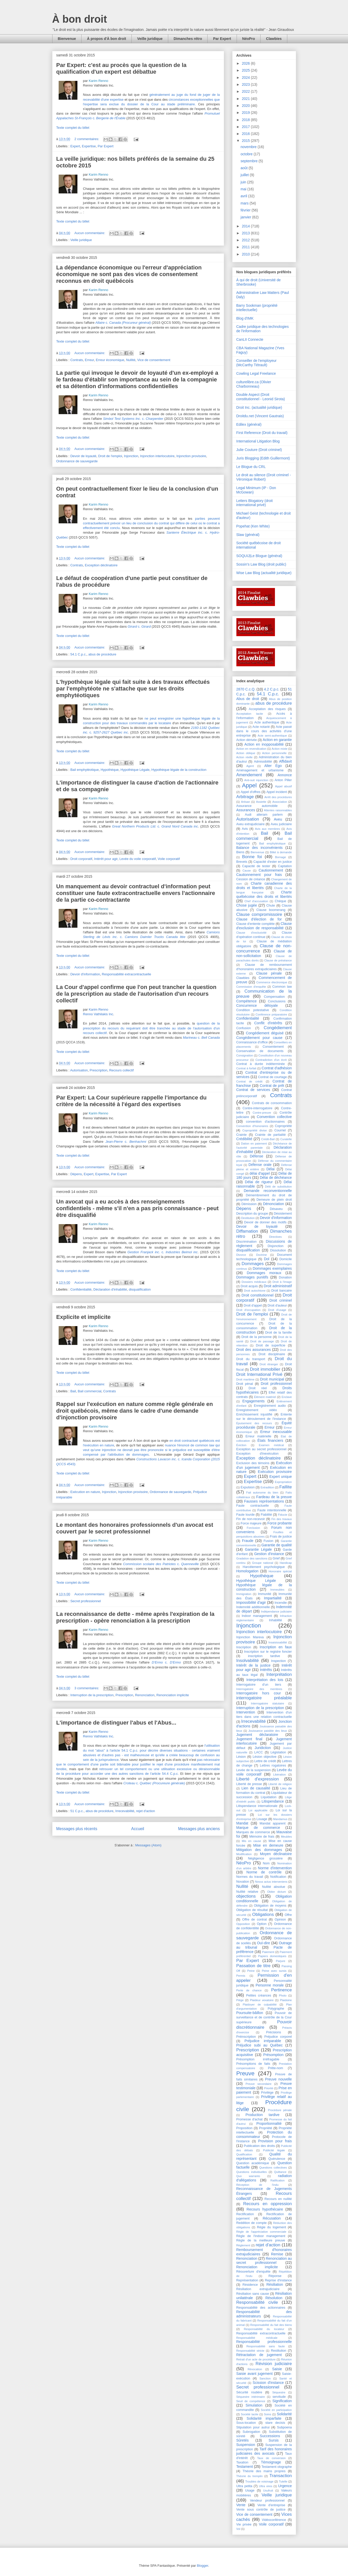 The height and width of the screenshot is (2576, 348). I want to click on Tutelle, so click(283, 2481).